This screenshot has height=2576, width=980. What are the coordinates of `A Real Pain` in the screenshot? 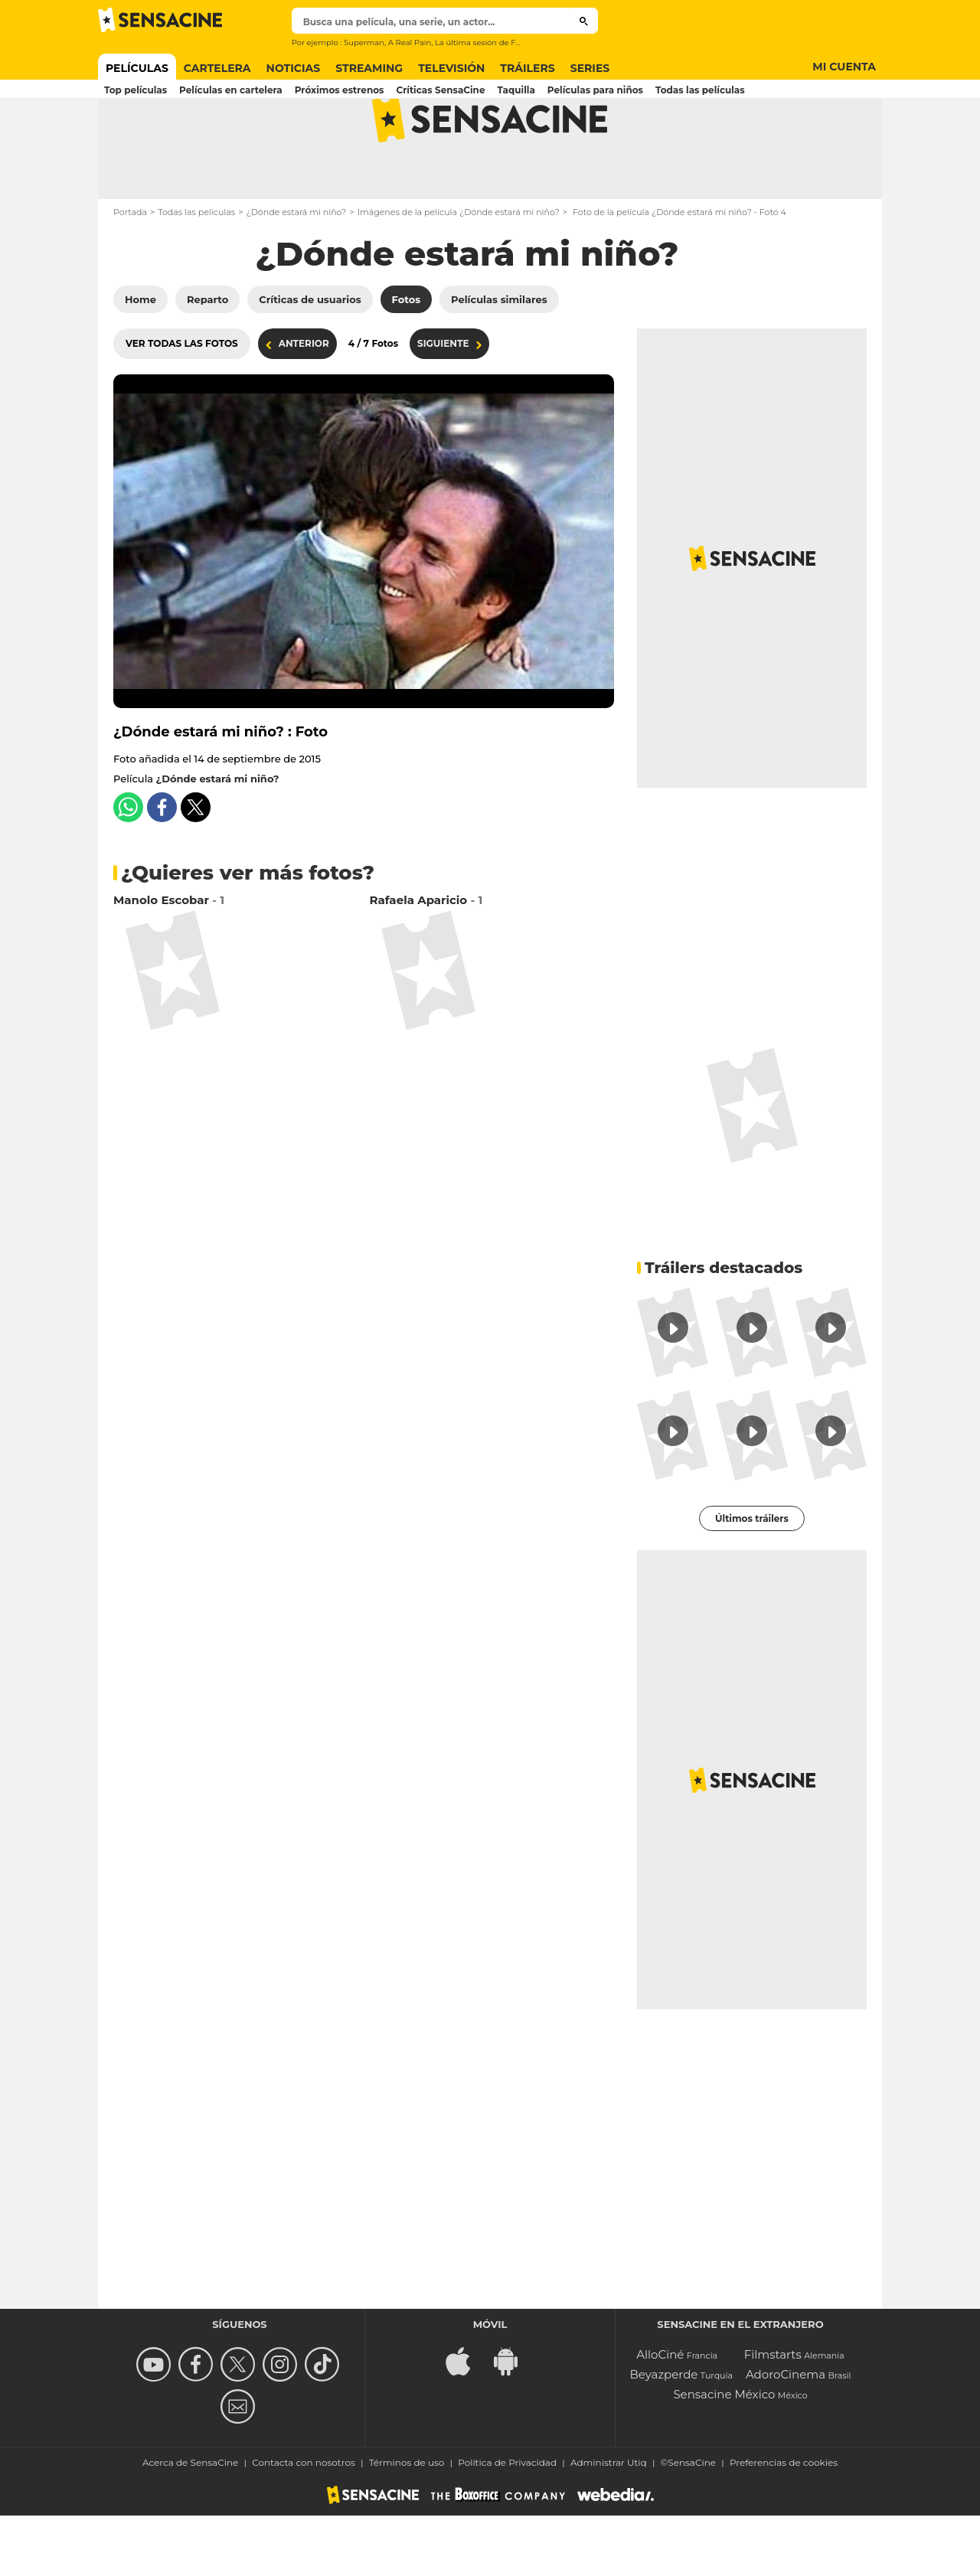 It's located at (410, 42).